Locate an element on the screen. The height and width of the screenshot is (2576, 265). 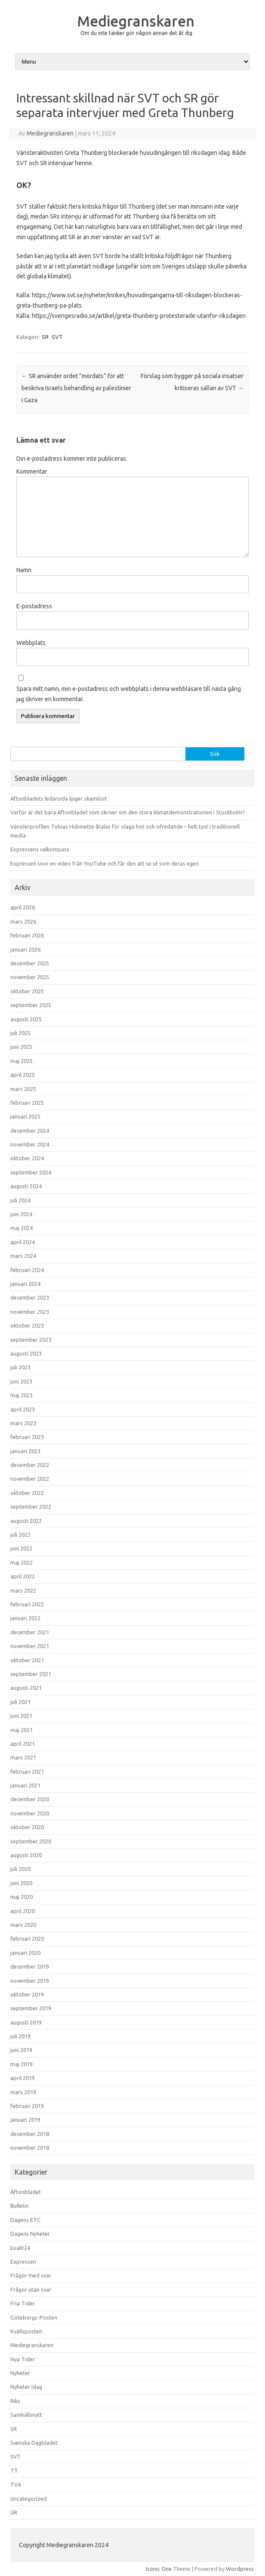
februari 2022 is located at coordinates (27, 1604).